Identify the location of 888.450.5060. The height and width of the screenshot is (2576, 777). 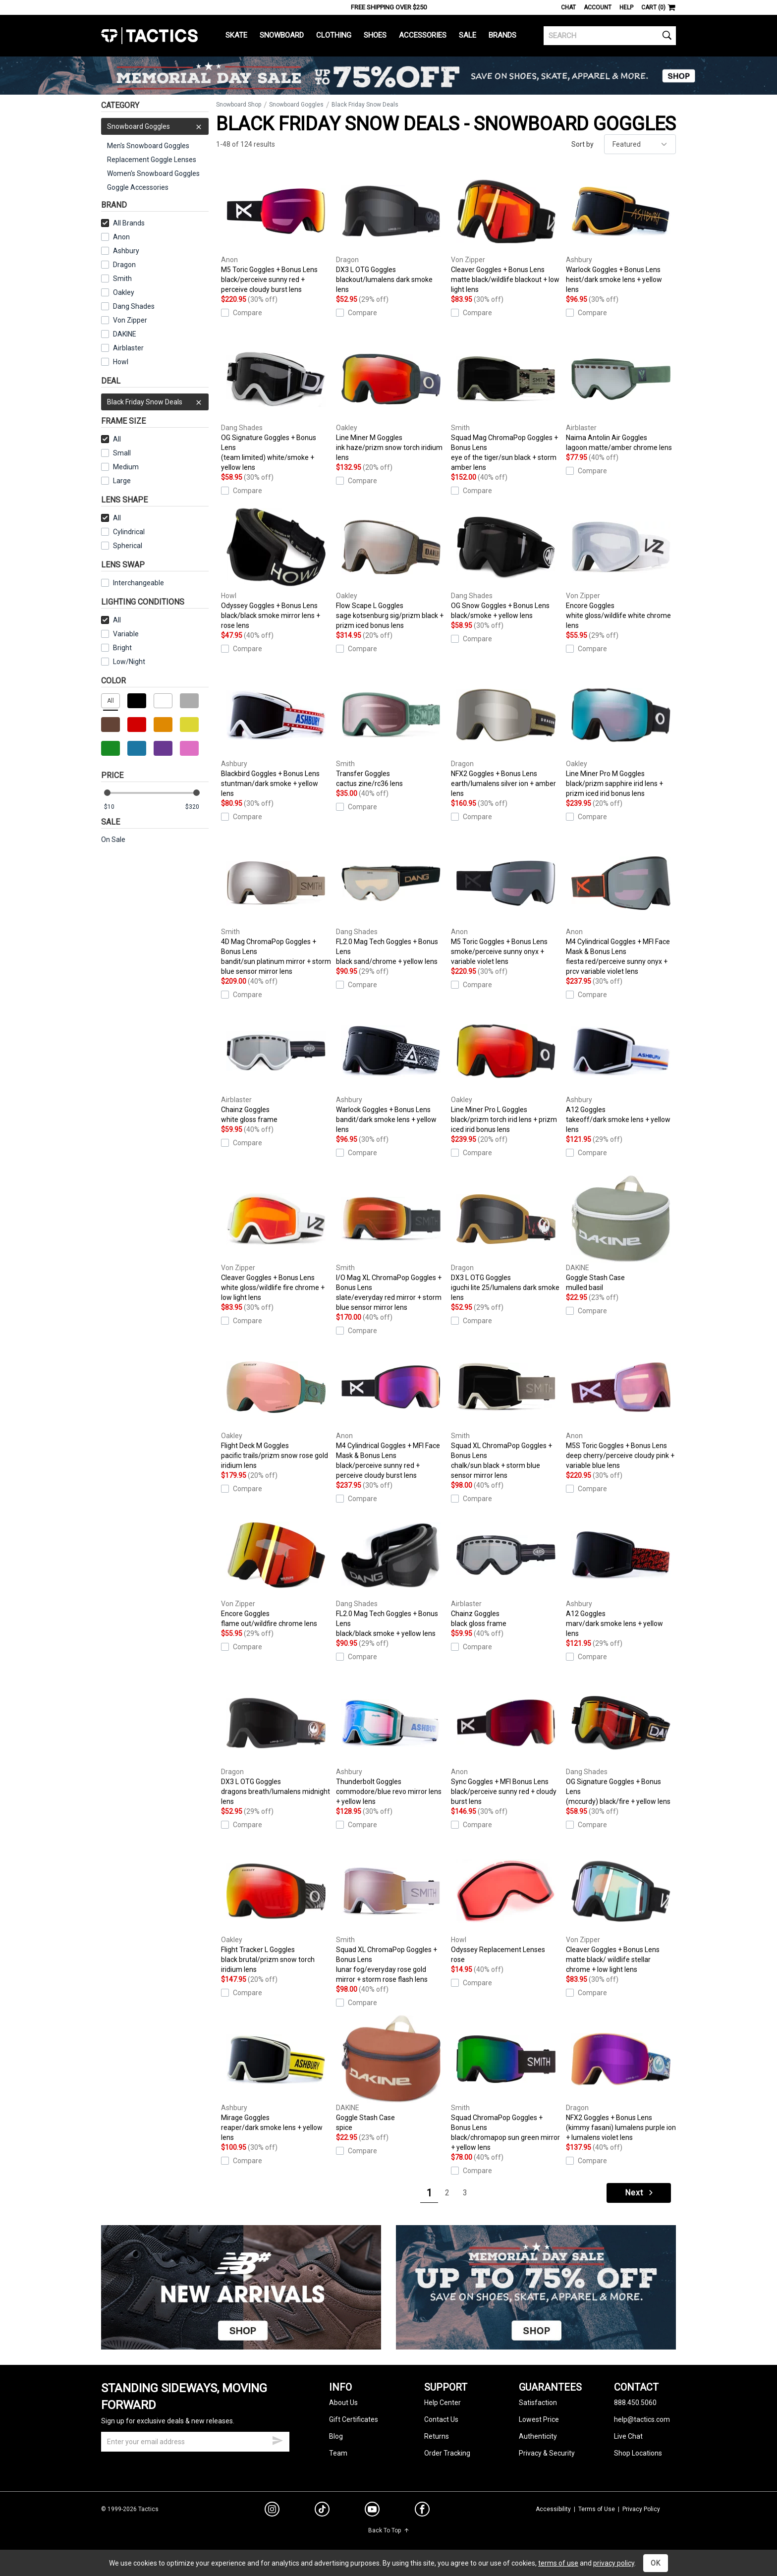
(635, 2403).